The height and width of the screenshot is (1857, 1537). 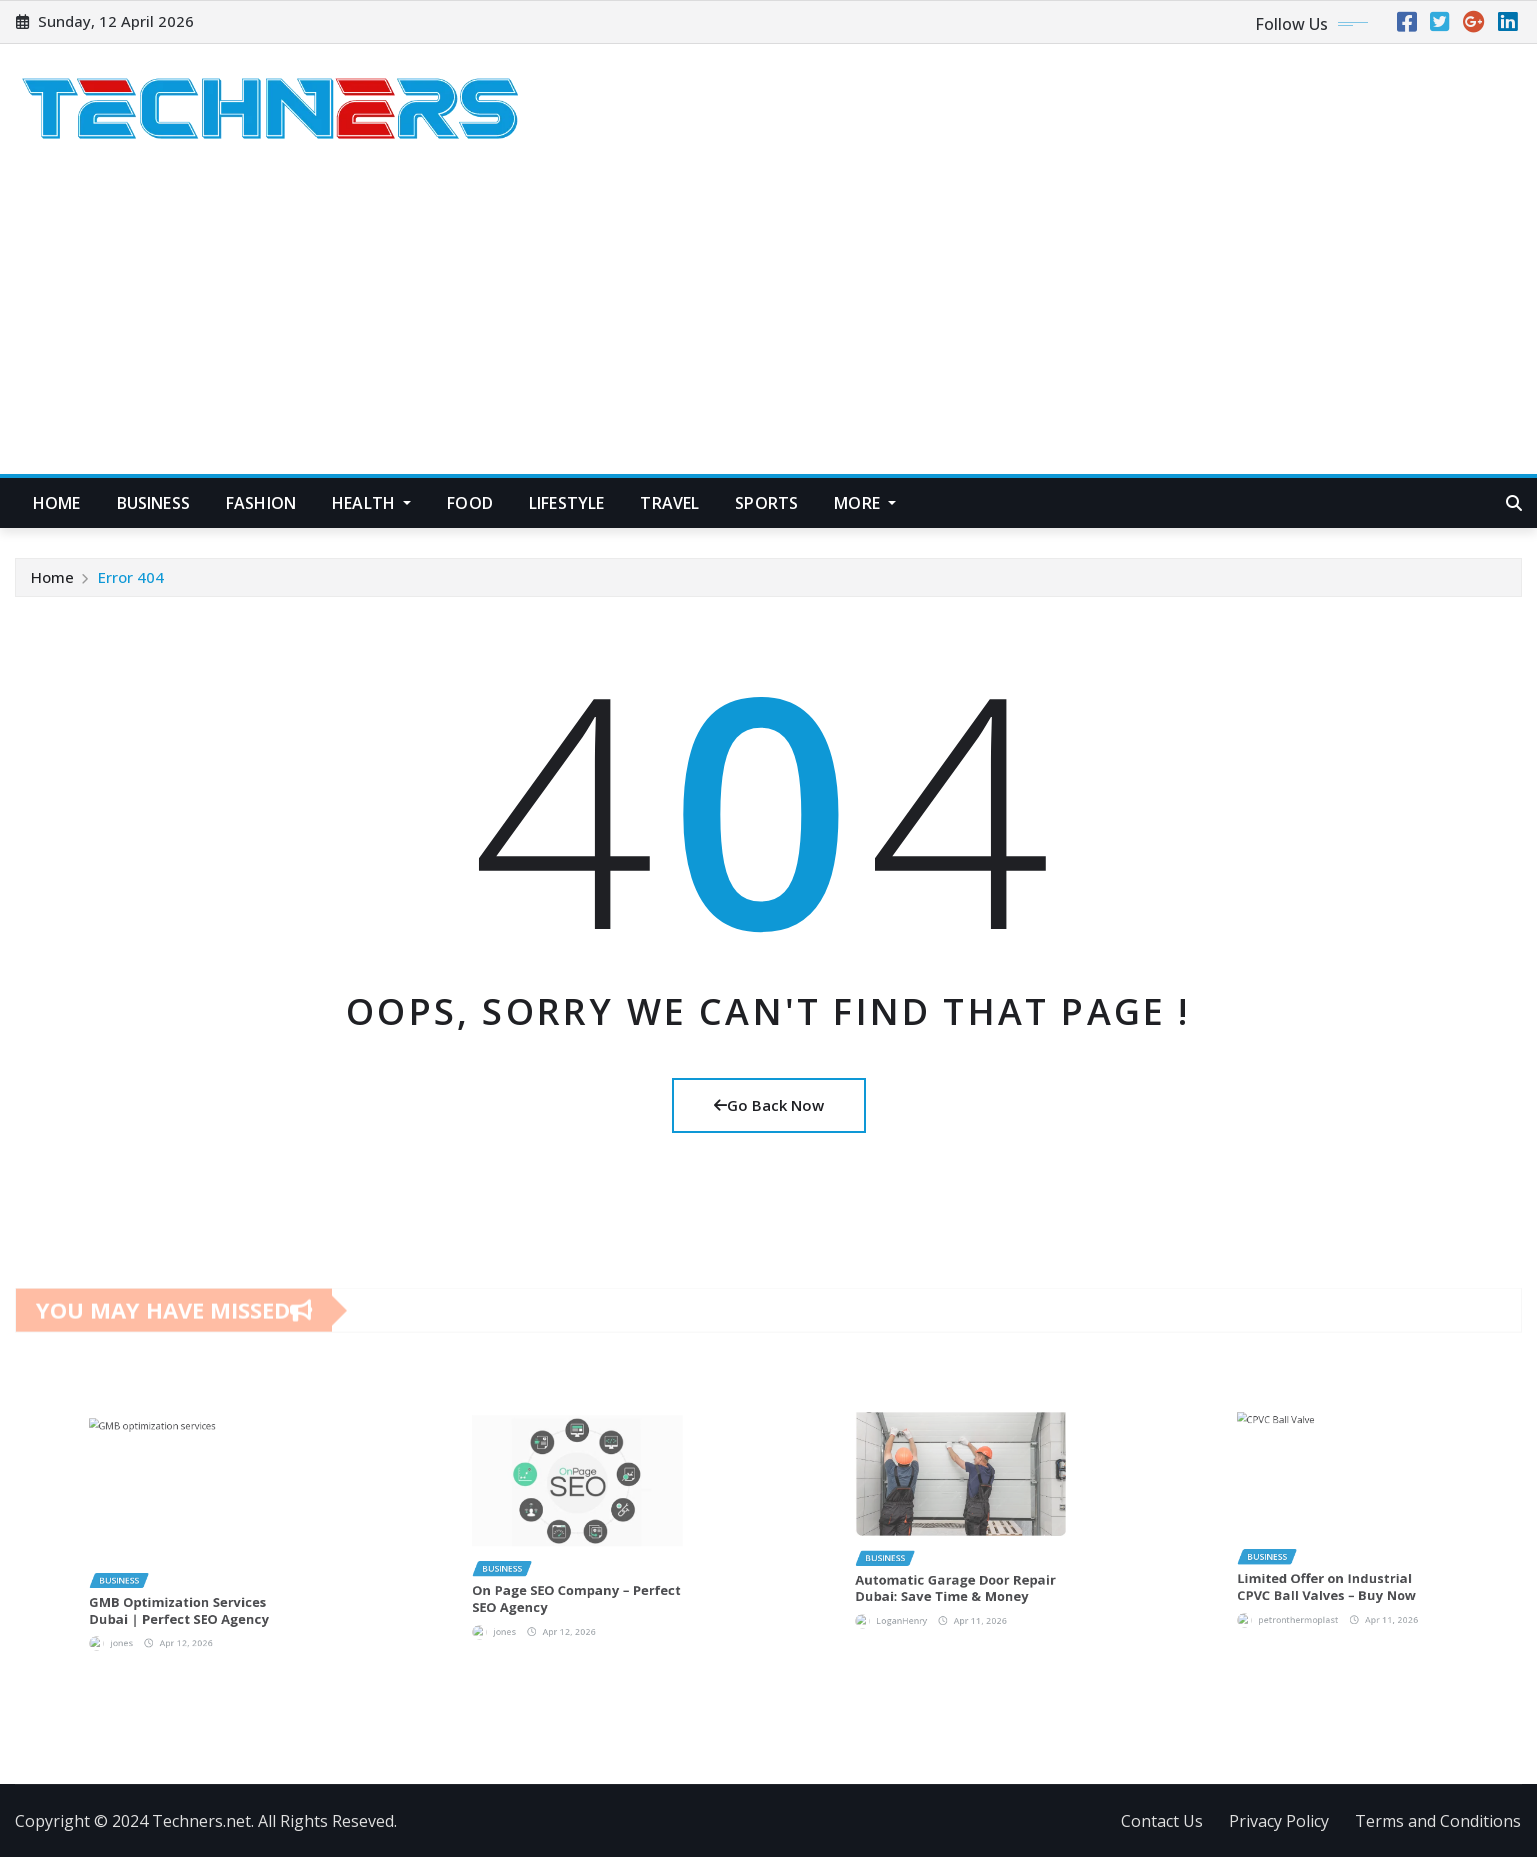 What do you see at coordinates (766, 503) in the screenshot?
I see `Sports` at bounding box center [766, 503].